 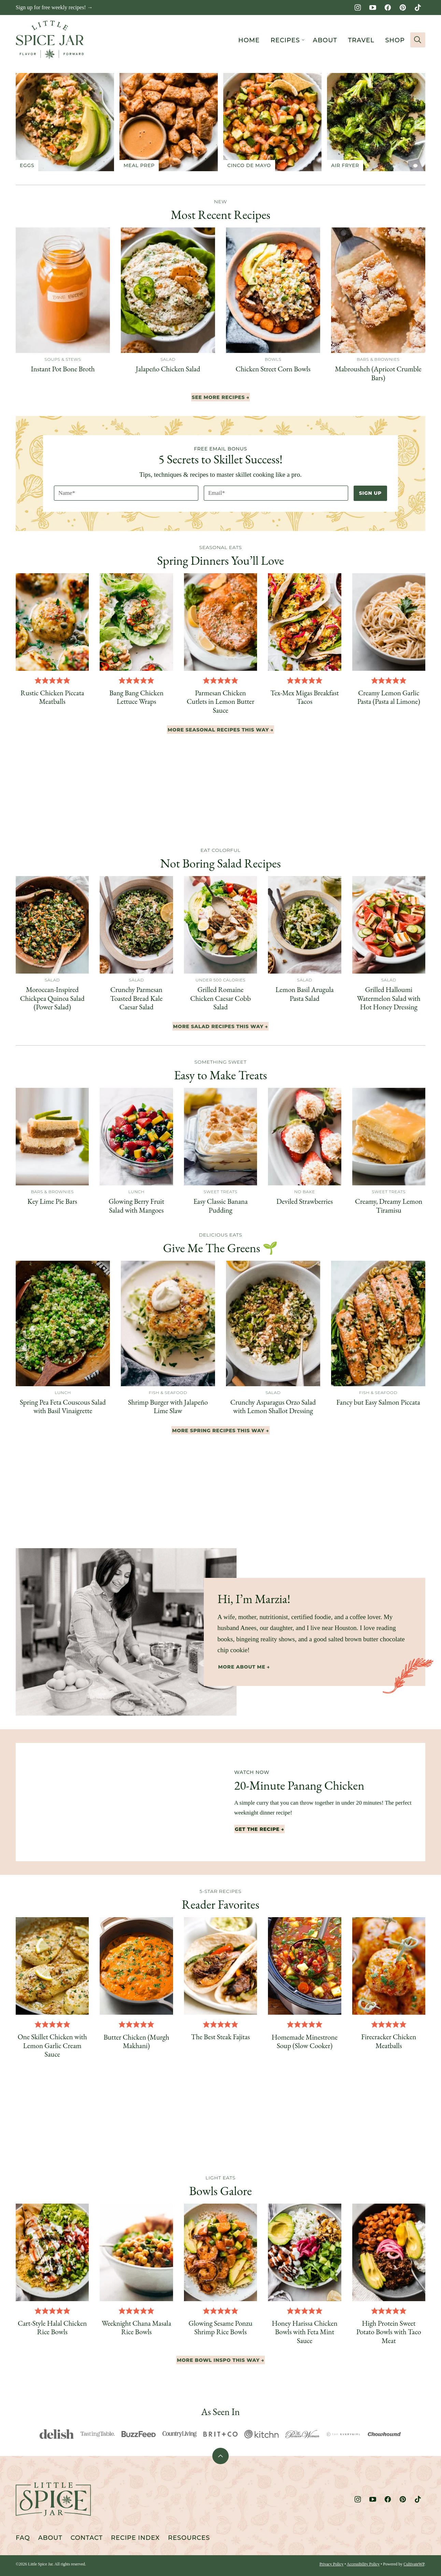 I want to click on Lemon Basil Arugula Pasta Salad, so click(x=304, y=994).